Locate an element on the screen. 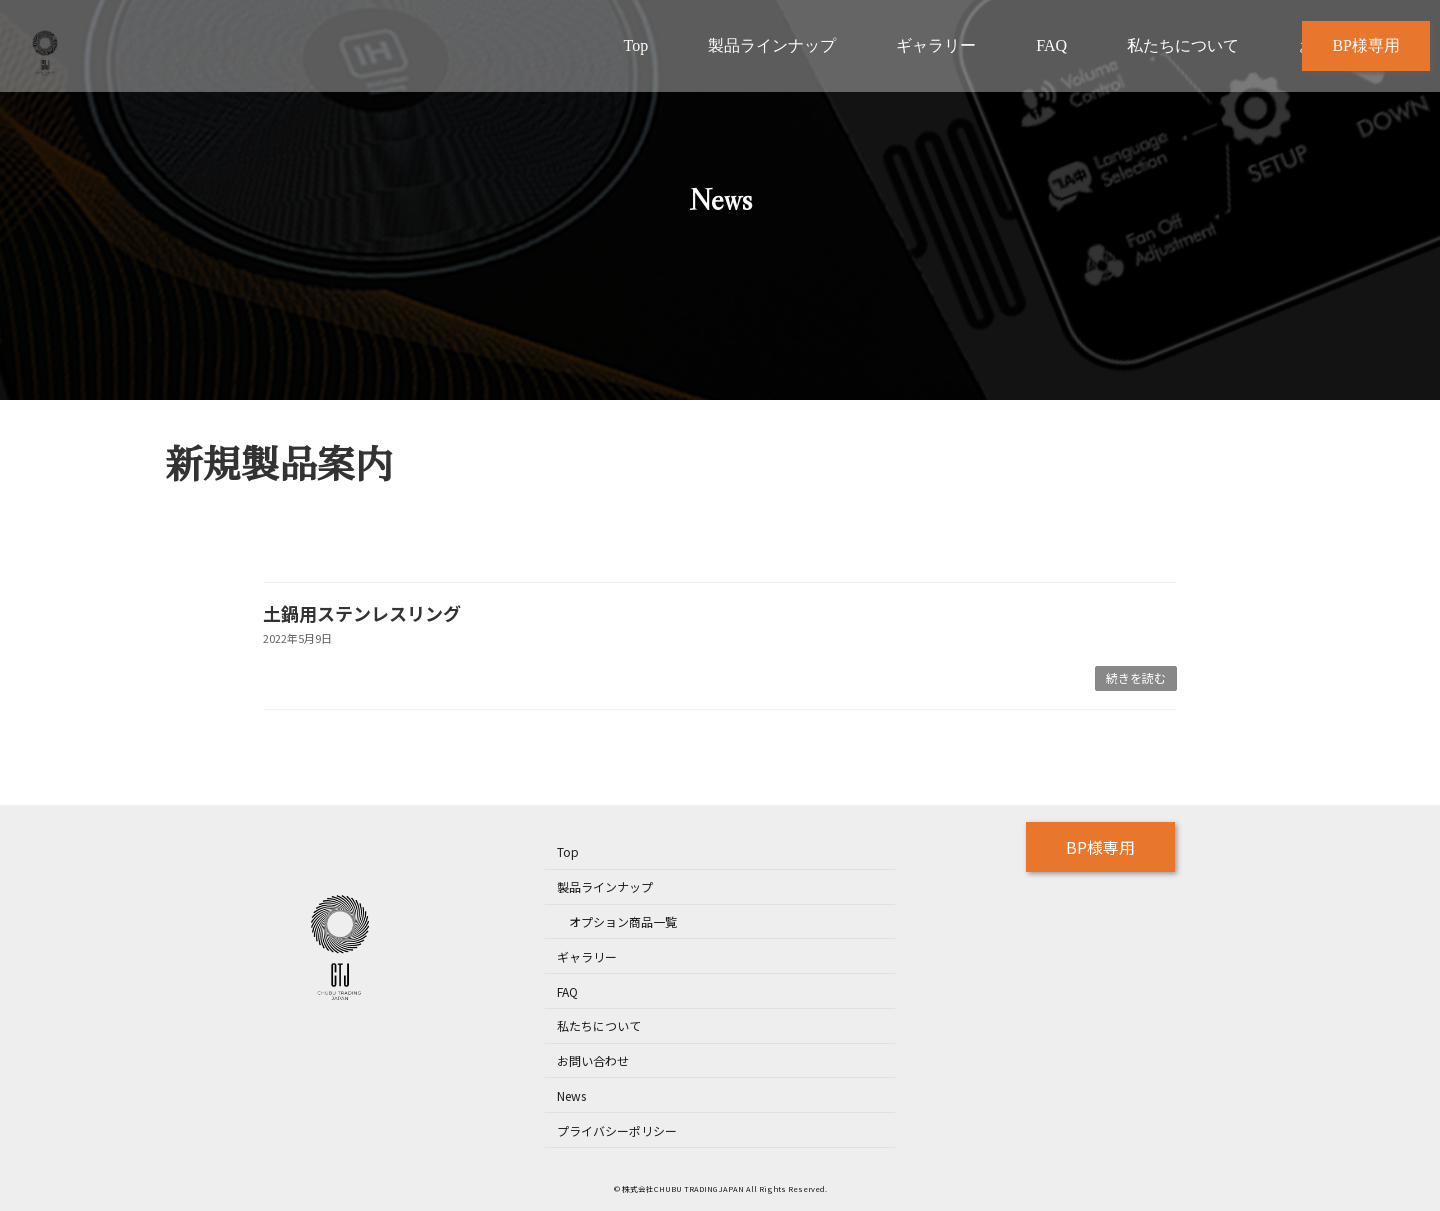  お問い合わせ is located at coordinates (593, 1060).